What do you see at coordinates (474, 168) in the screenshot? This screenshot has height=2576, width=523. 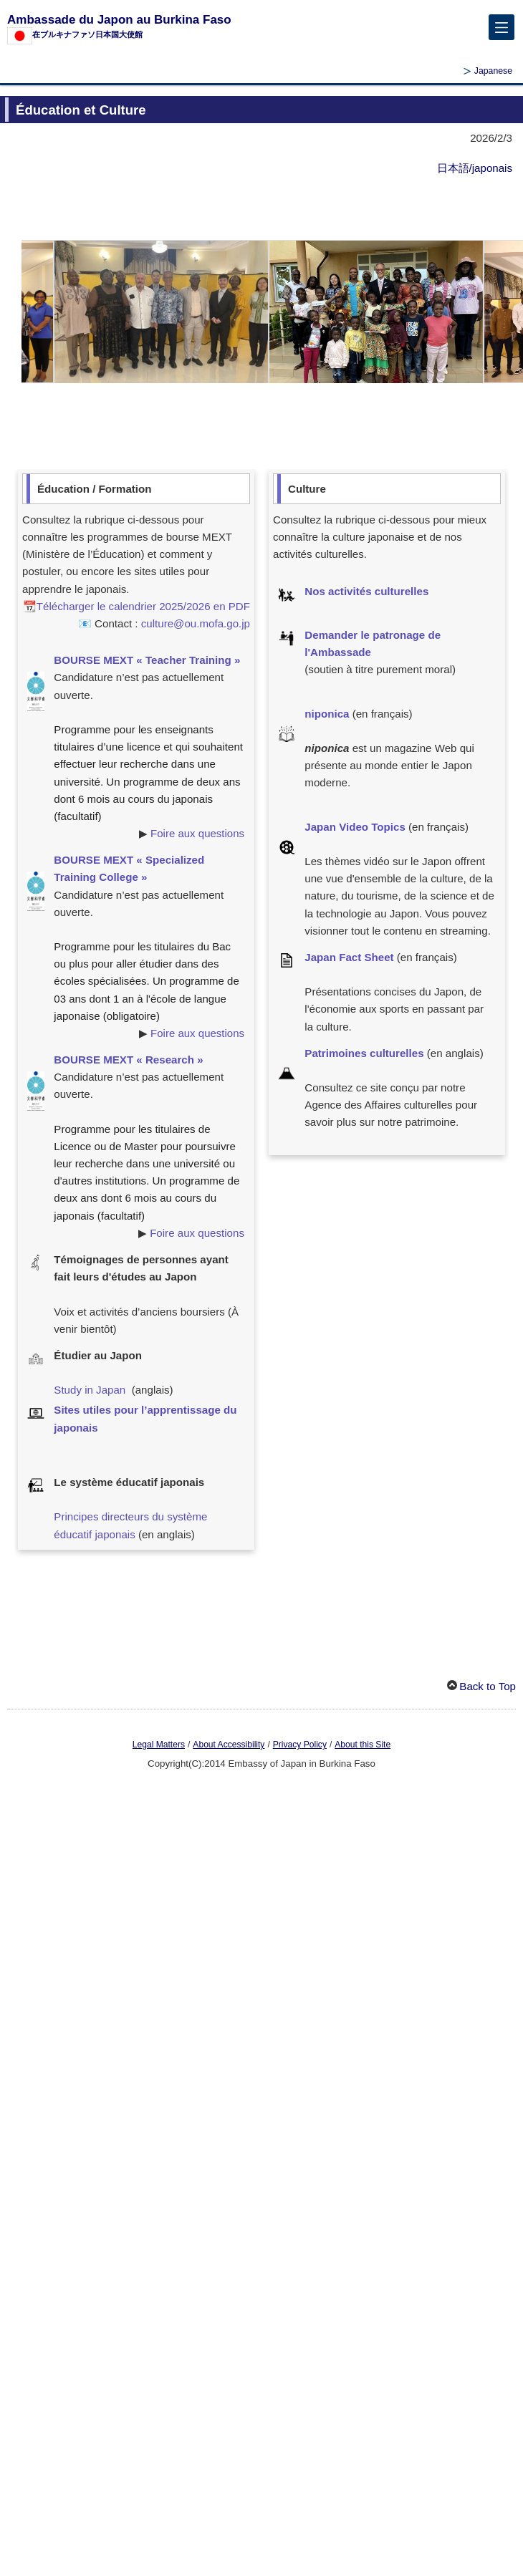 I see `日本語/japonais` at bounding box center [474, 168].